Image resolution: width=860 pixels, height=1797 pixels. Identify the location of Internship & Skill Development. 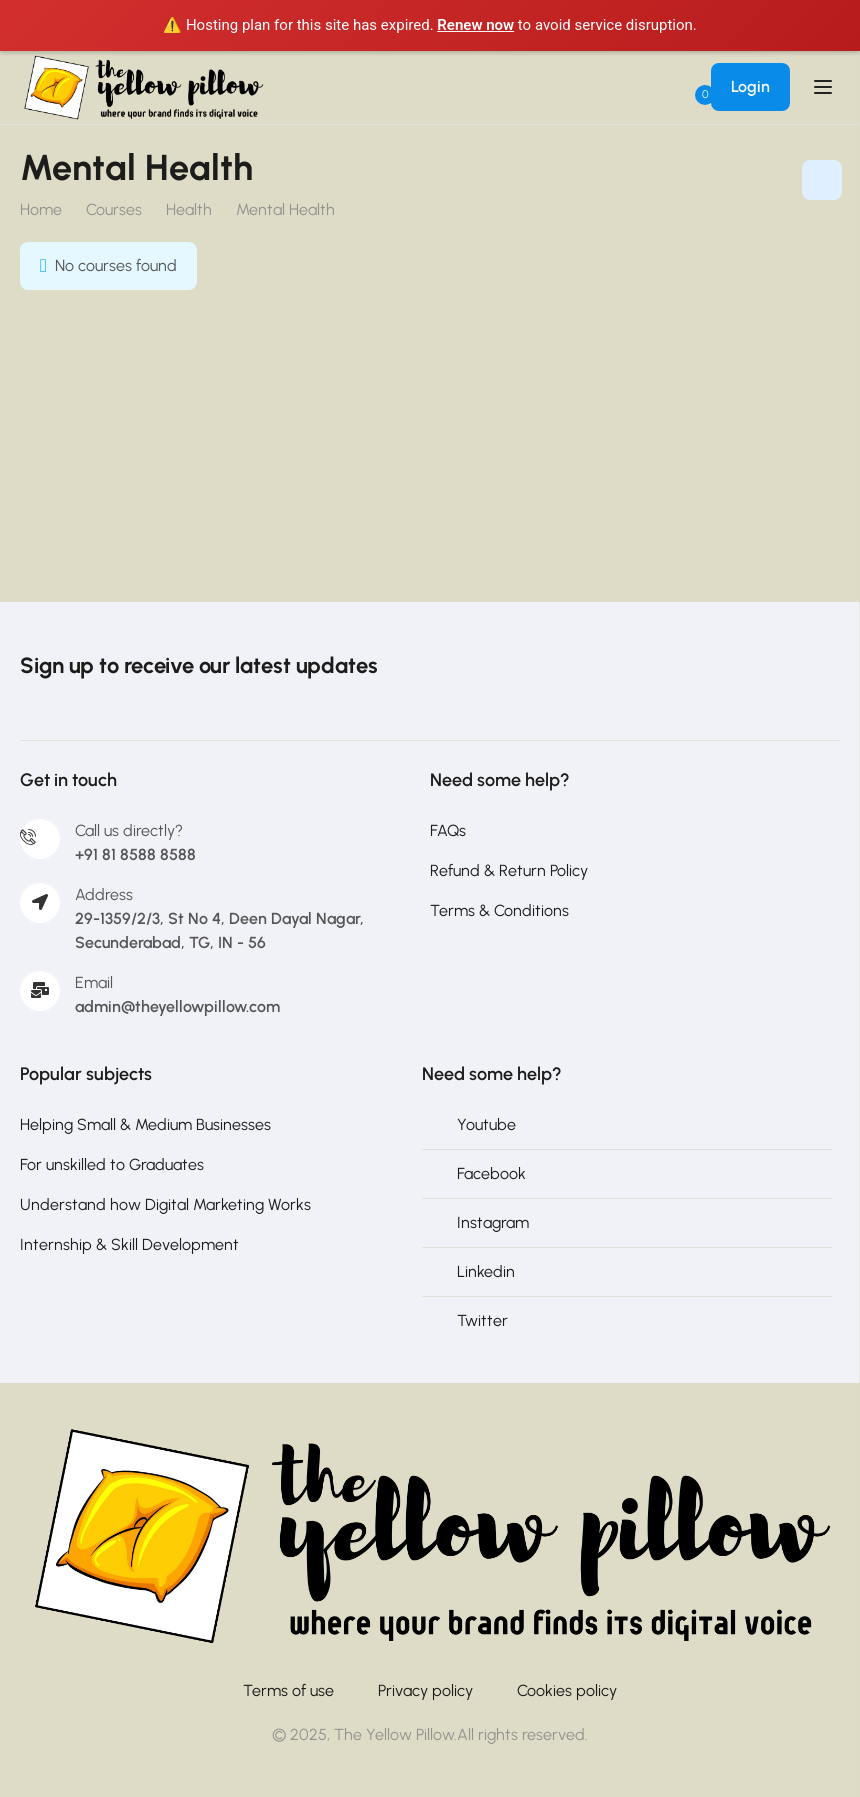
(129, 1244).